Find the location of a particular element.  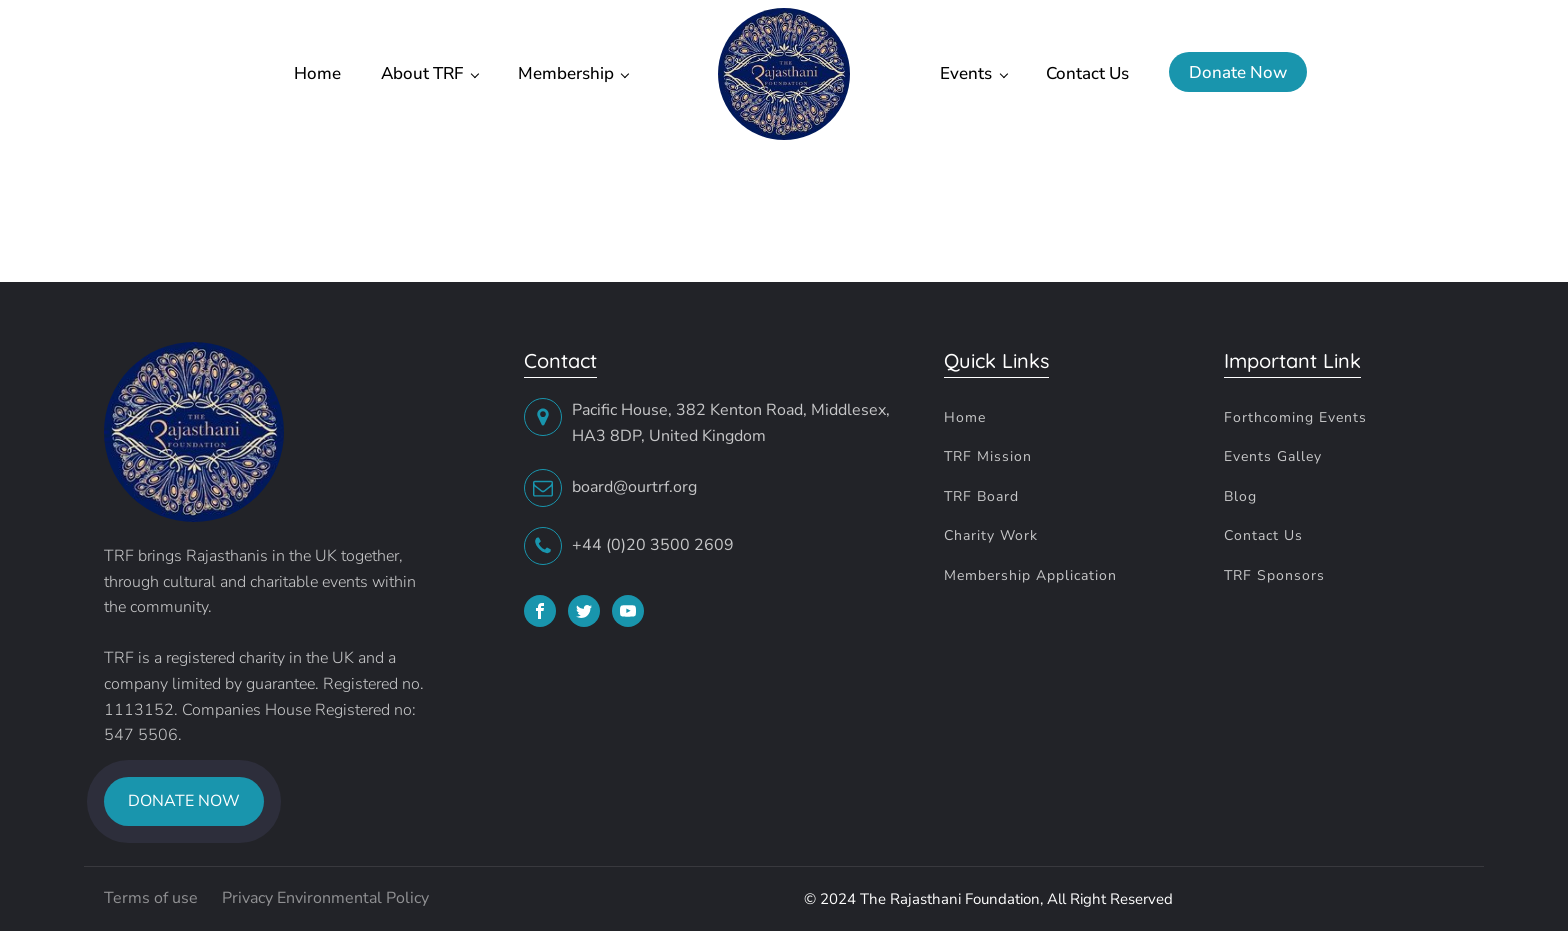

Privacy Environmental Policy is located at coordinates (325, 898).